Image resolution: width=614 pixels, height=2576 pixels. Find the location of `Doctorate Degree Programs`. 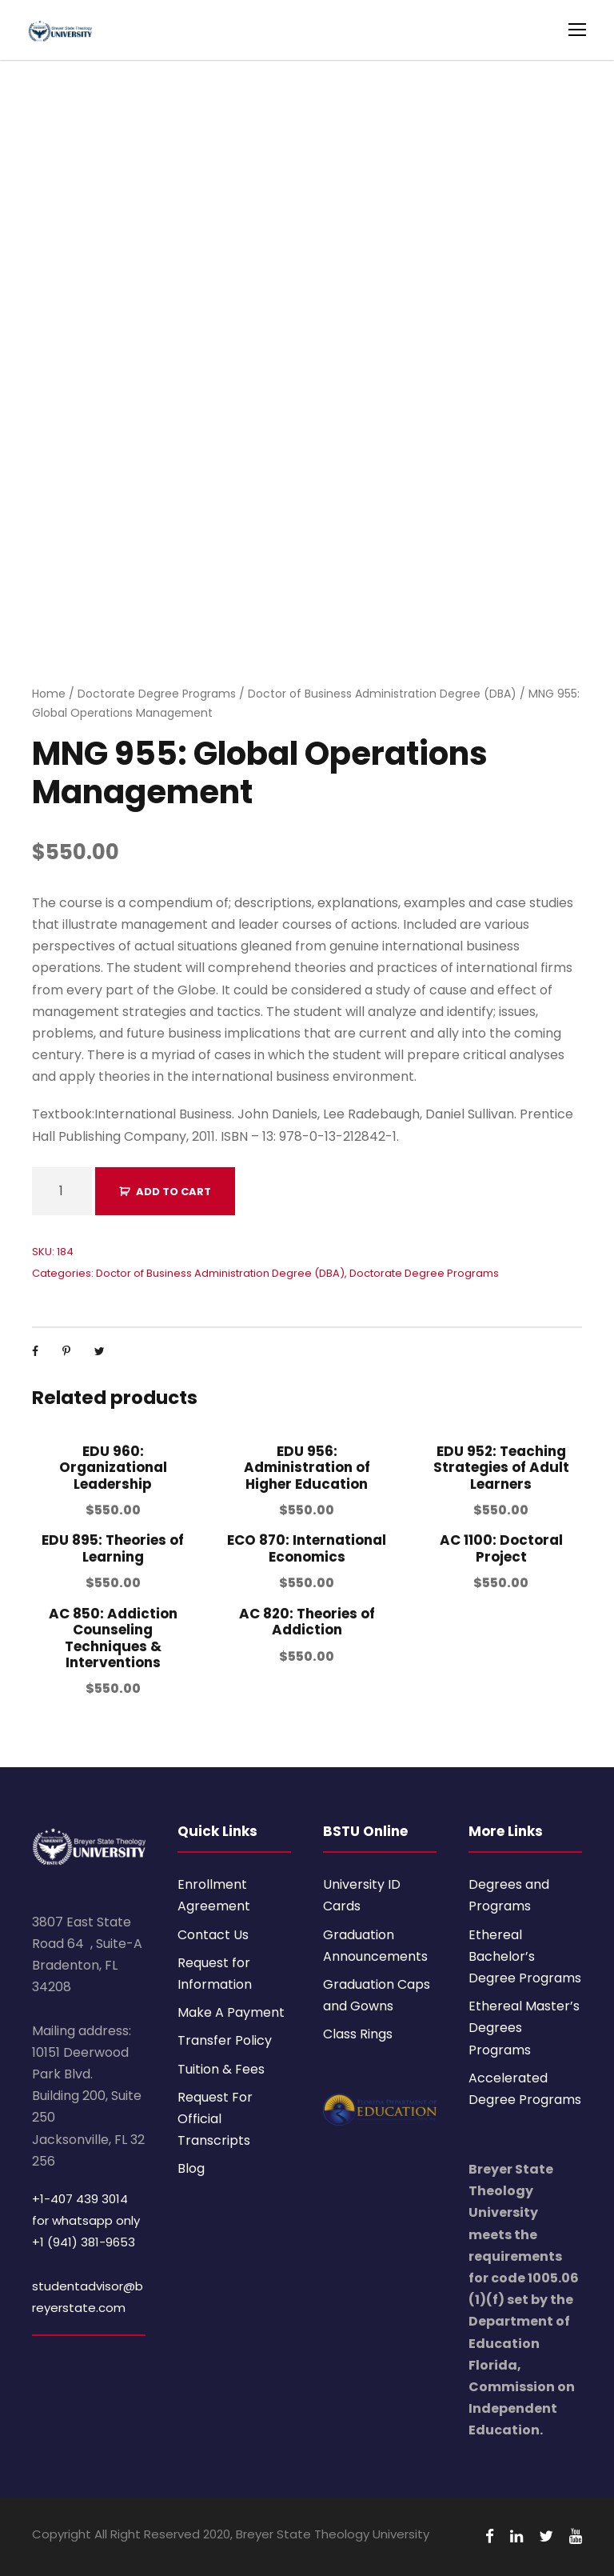

Doctorate Degree Programs is located at coordinates (157, 694).